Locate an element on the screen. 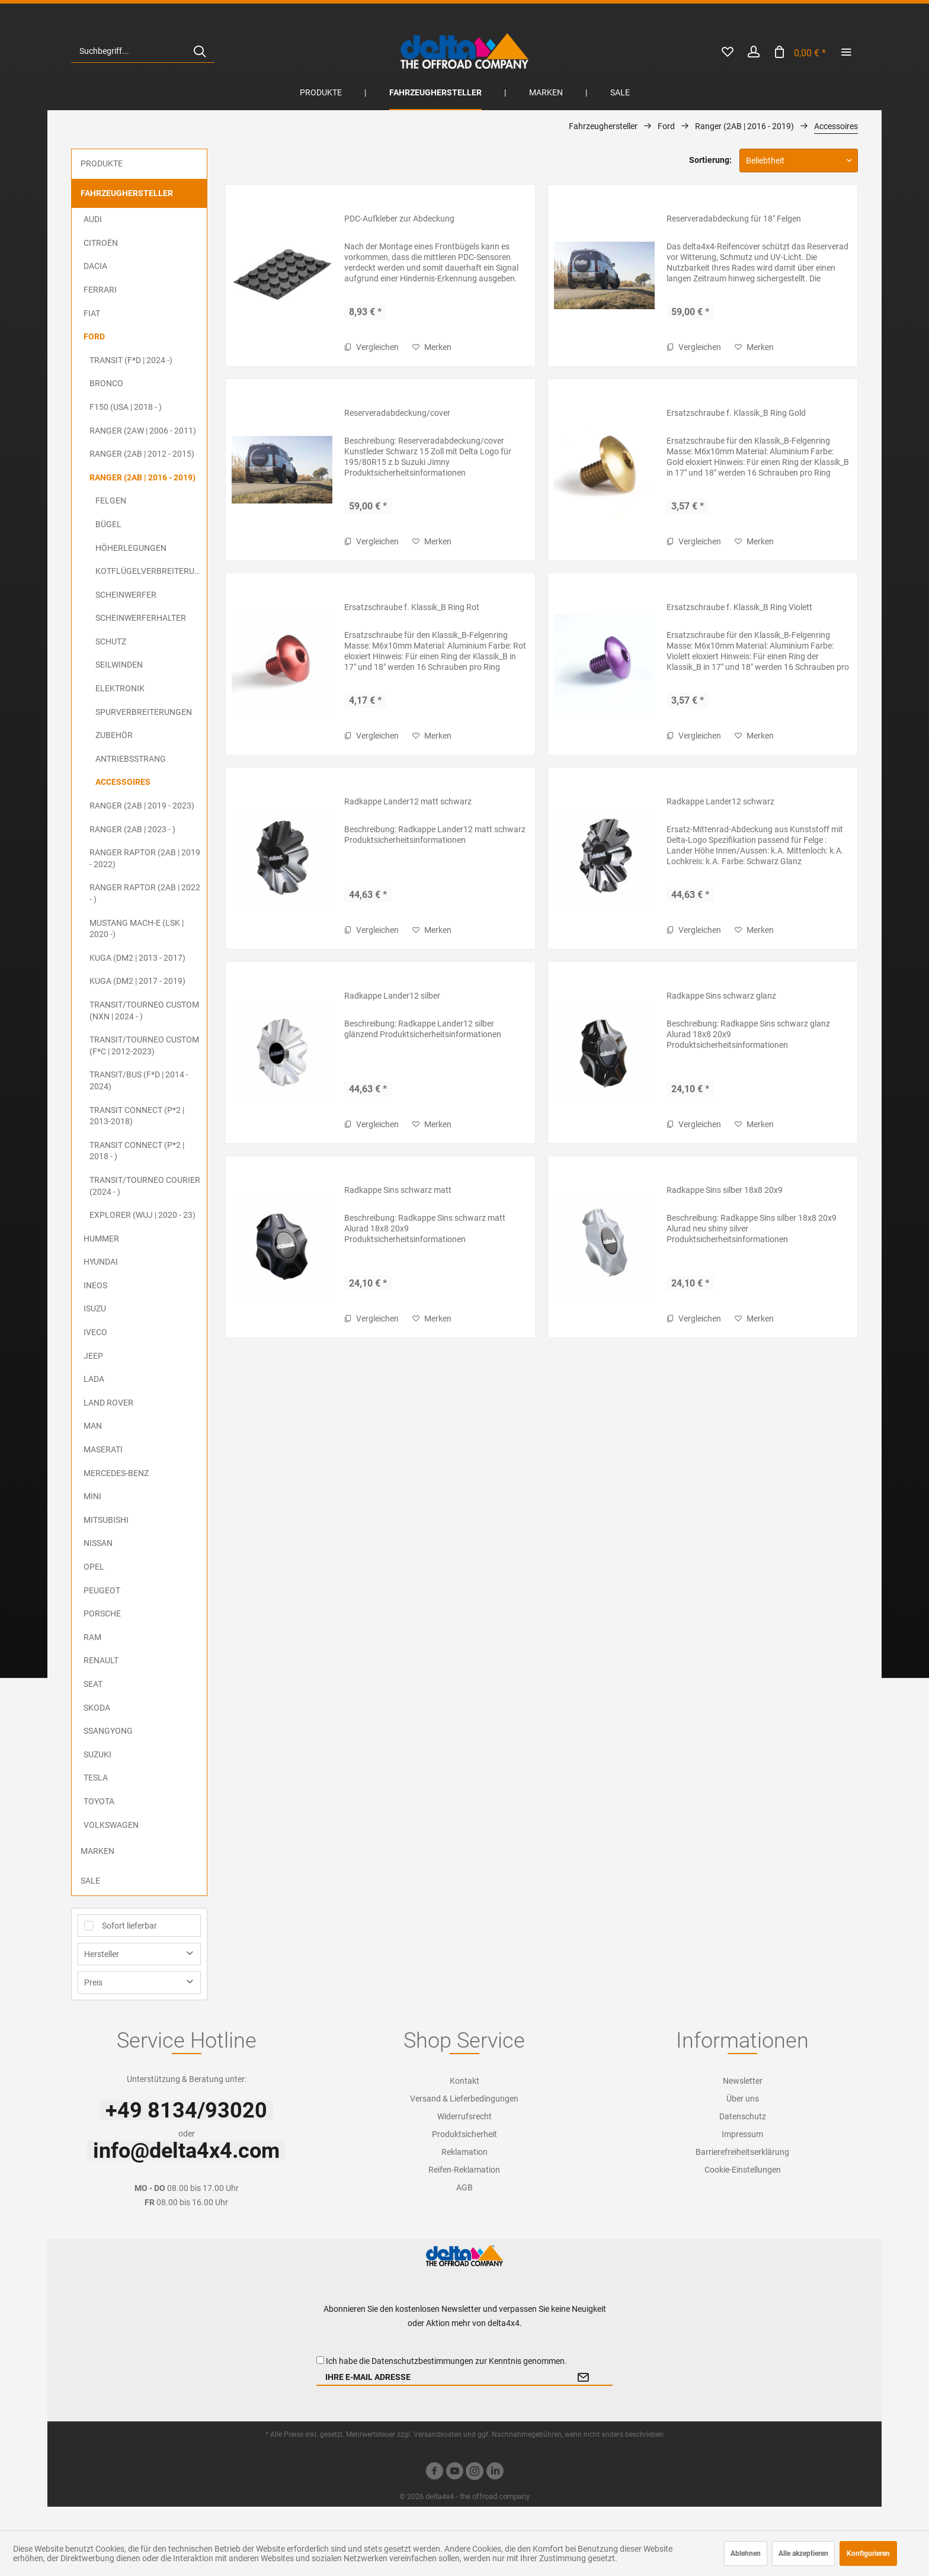  Versandkosten is located at coordinates (438, 2434).